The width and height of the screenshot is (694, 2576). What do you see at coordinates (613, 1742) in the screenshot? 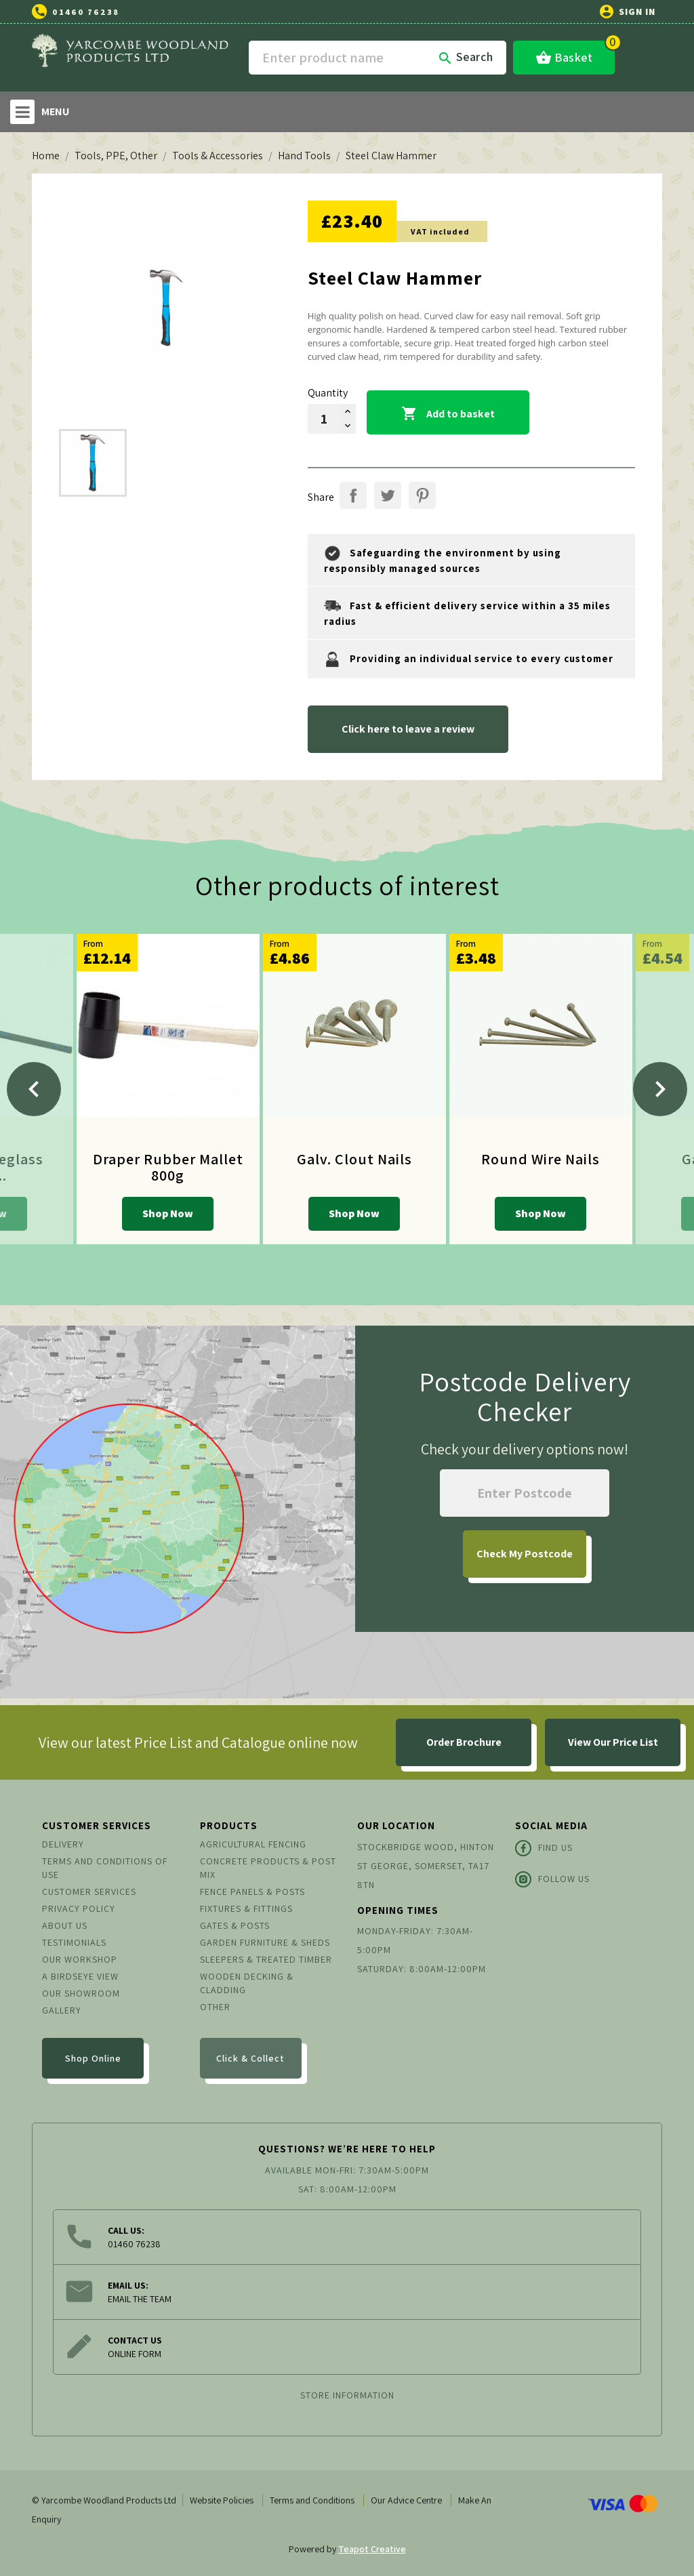
I see `View Our Price List` at bounding box center [613, 1742].